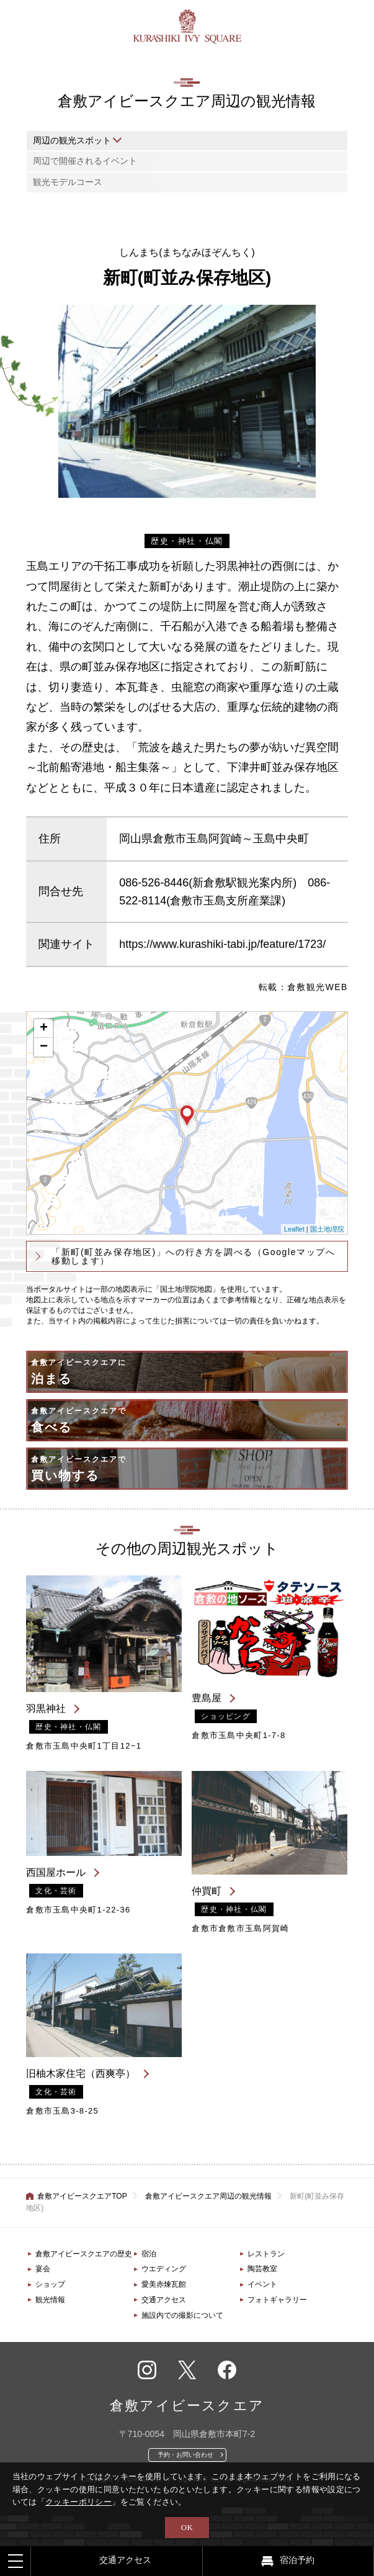 This screenshot has height=2576, width=374. Describe the element at coordinates (148, 2253) in the screenshot. I see `宿泊` at that location.